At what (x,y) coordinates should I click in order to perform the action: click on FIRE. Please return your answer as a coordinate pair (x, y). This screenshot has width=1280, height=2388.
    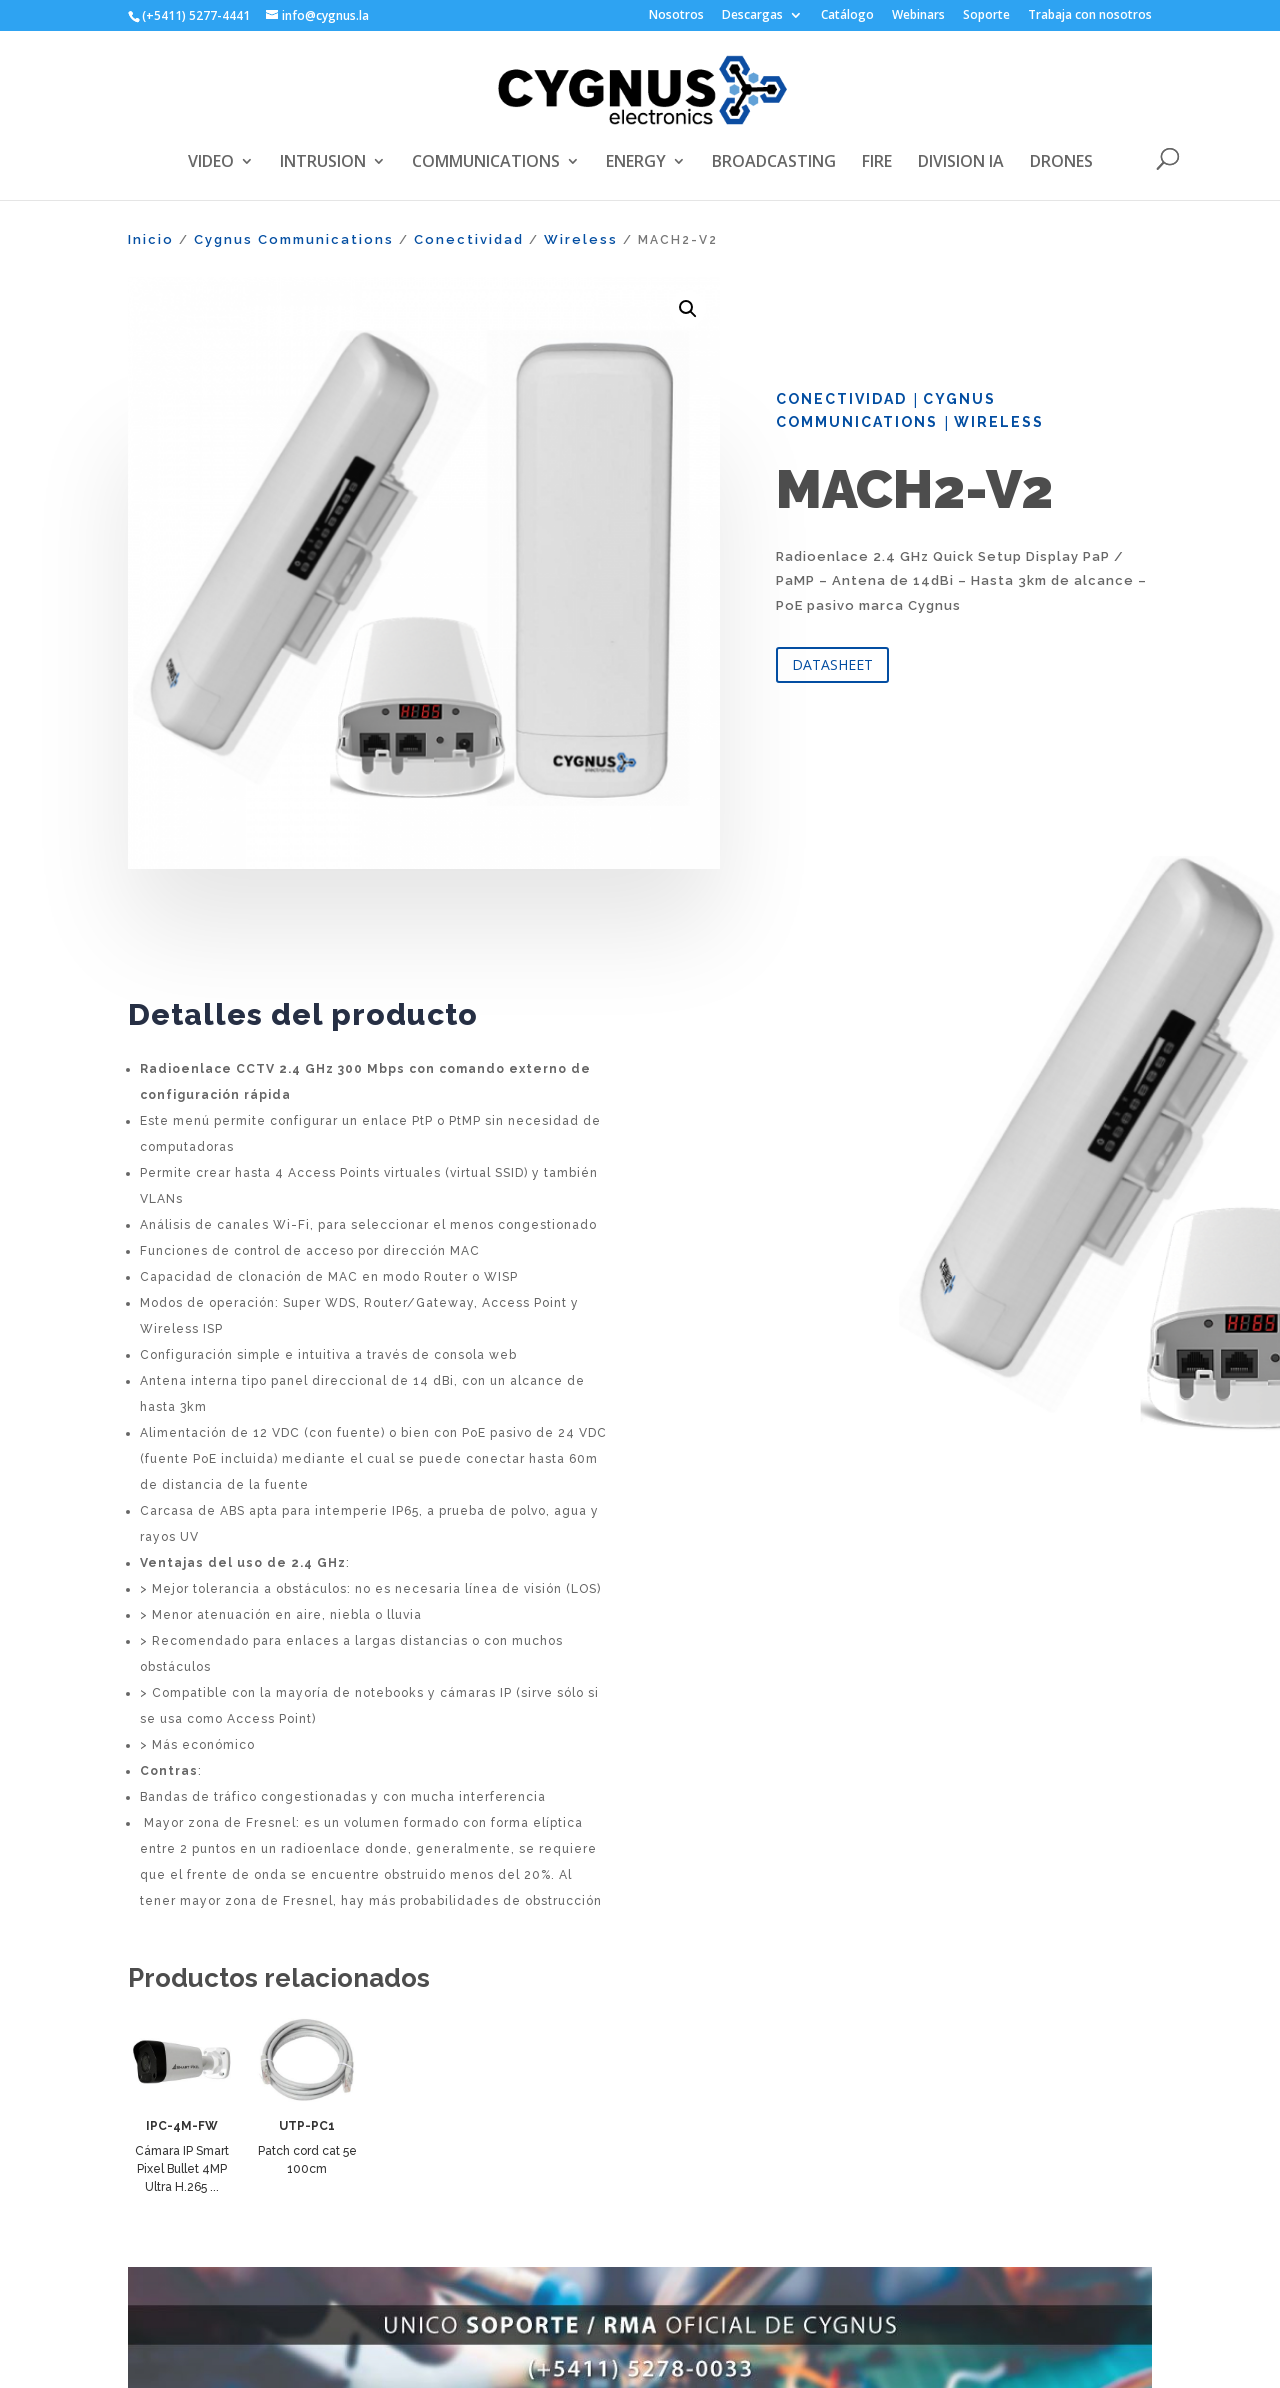
    Looking at the image, I should click on (877, 163).